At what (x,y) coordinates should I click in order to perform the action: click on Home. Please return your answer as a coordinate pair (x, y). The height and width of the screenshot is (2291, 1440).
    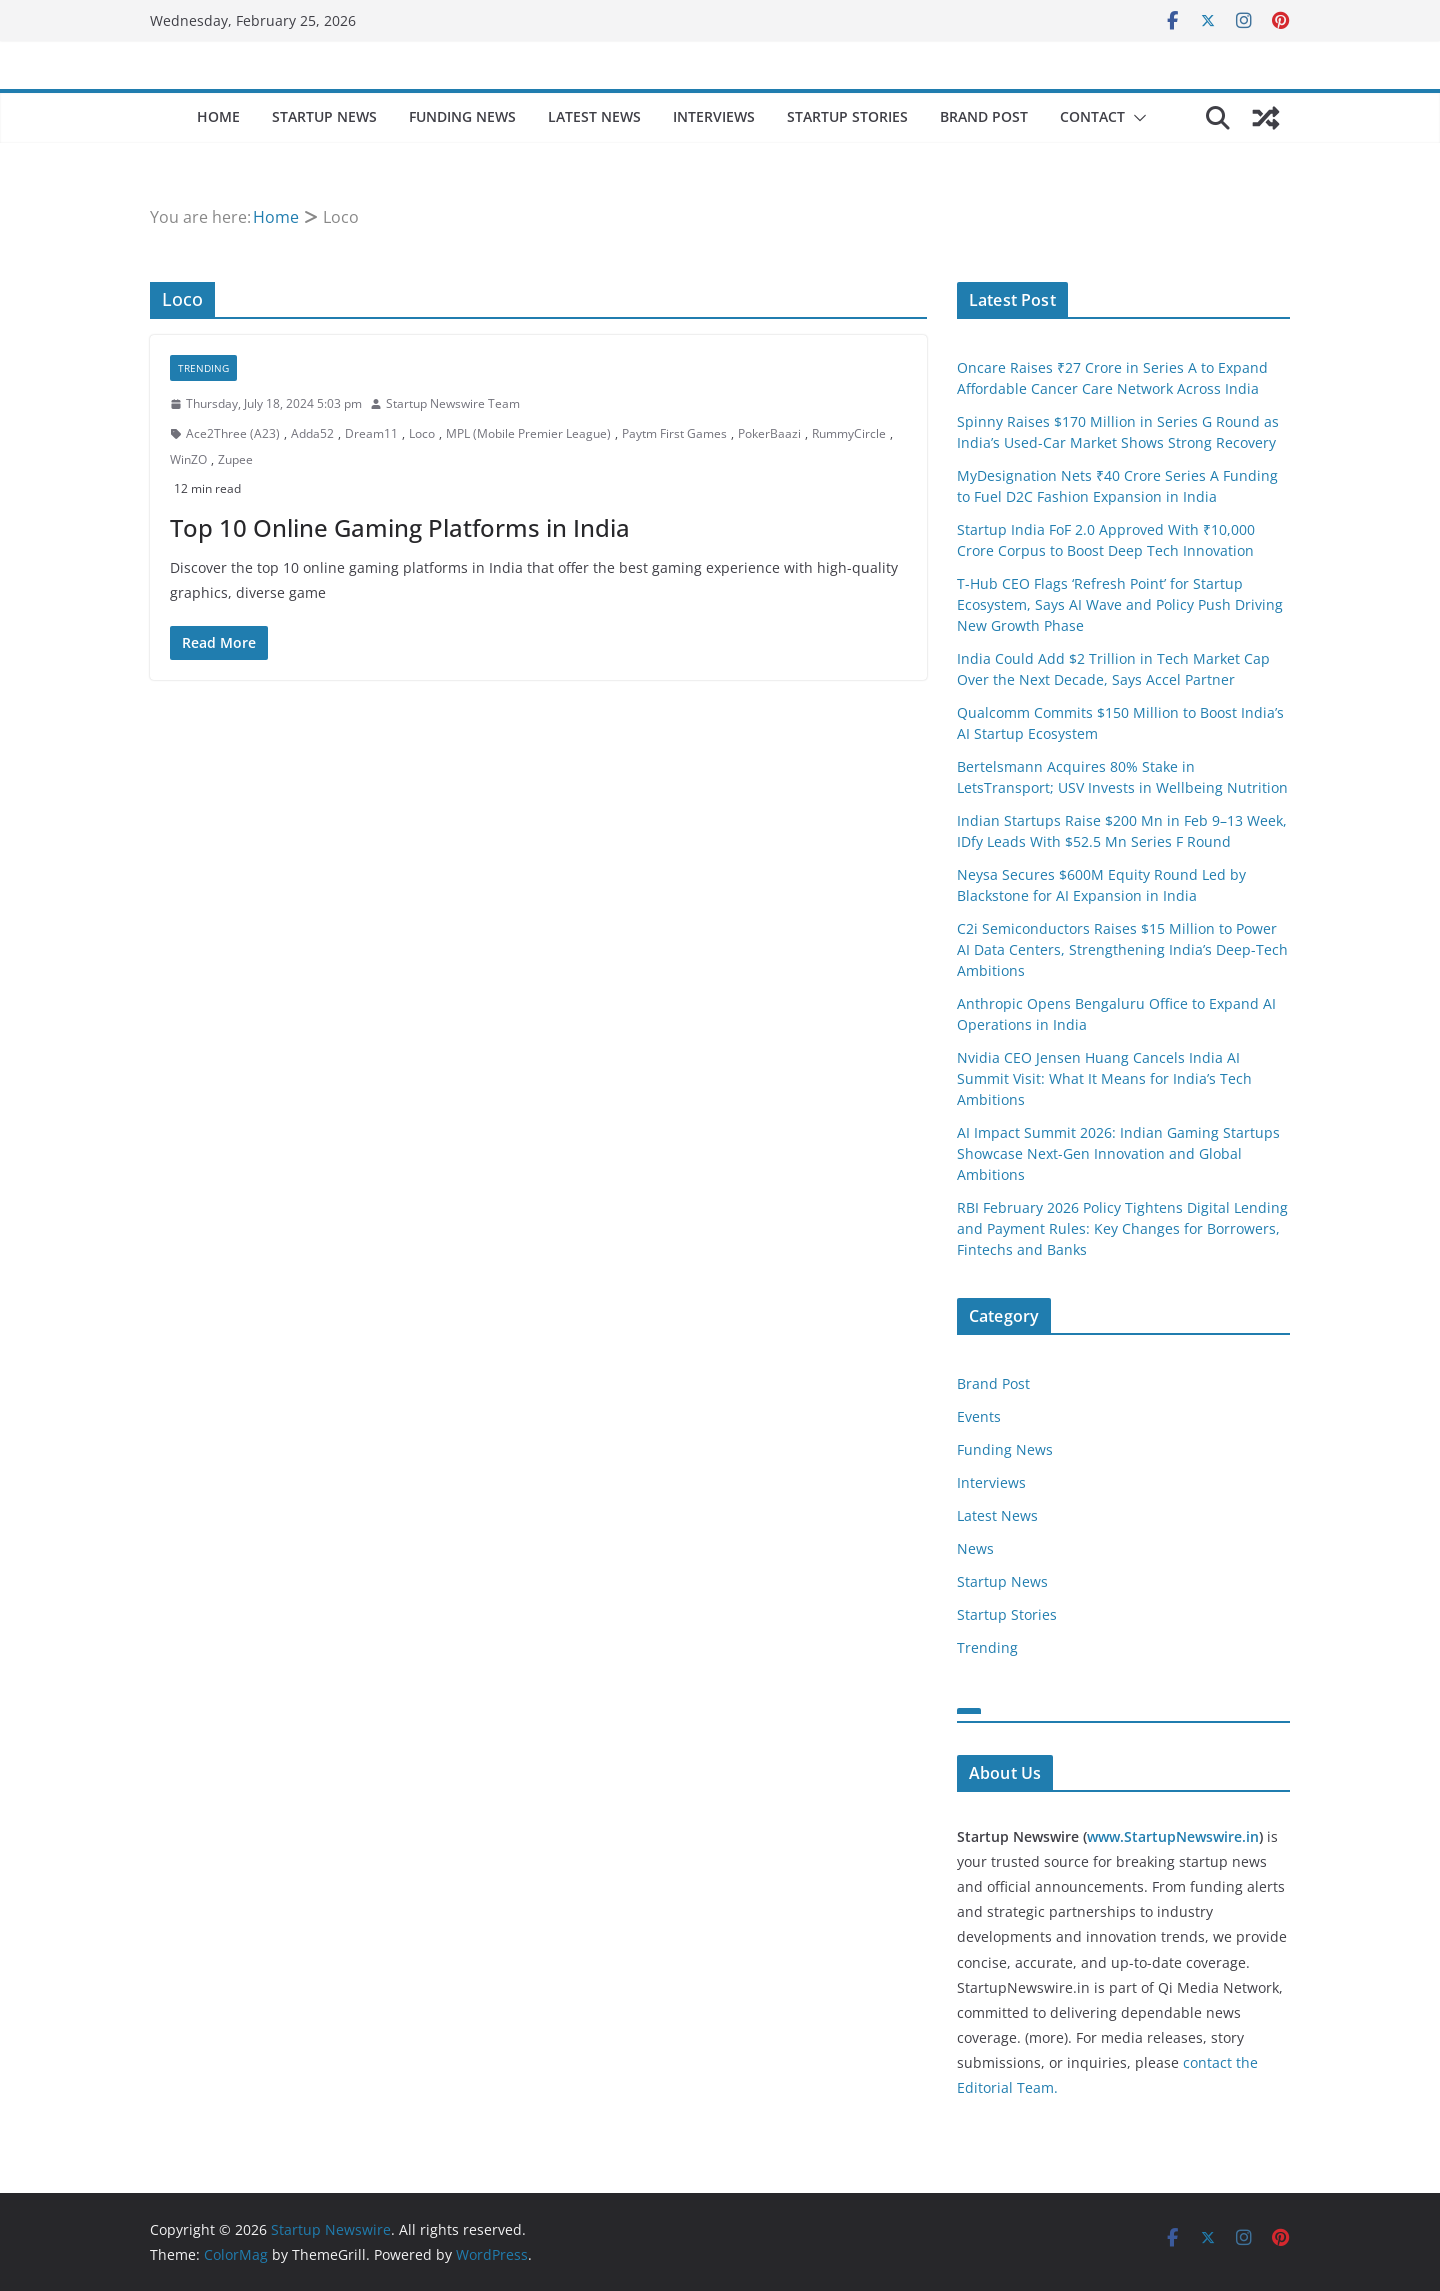
    Looking at the image, I should click on (218, 116).